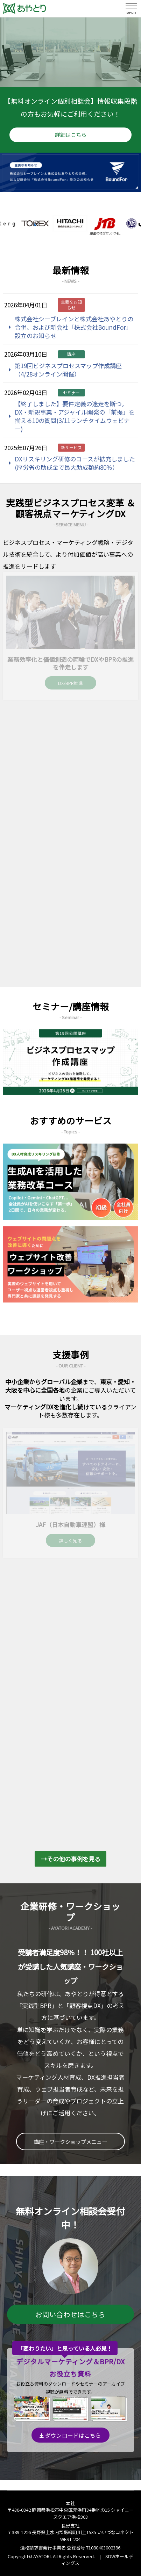  What do you see at coordinates (70, 1540) in the screenshot?
I see `詳しく見る` at bounding box center [70, 1540].